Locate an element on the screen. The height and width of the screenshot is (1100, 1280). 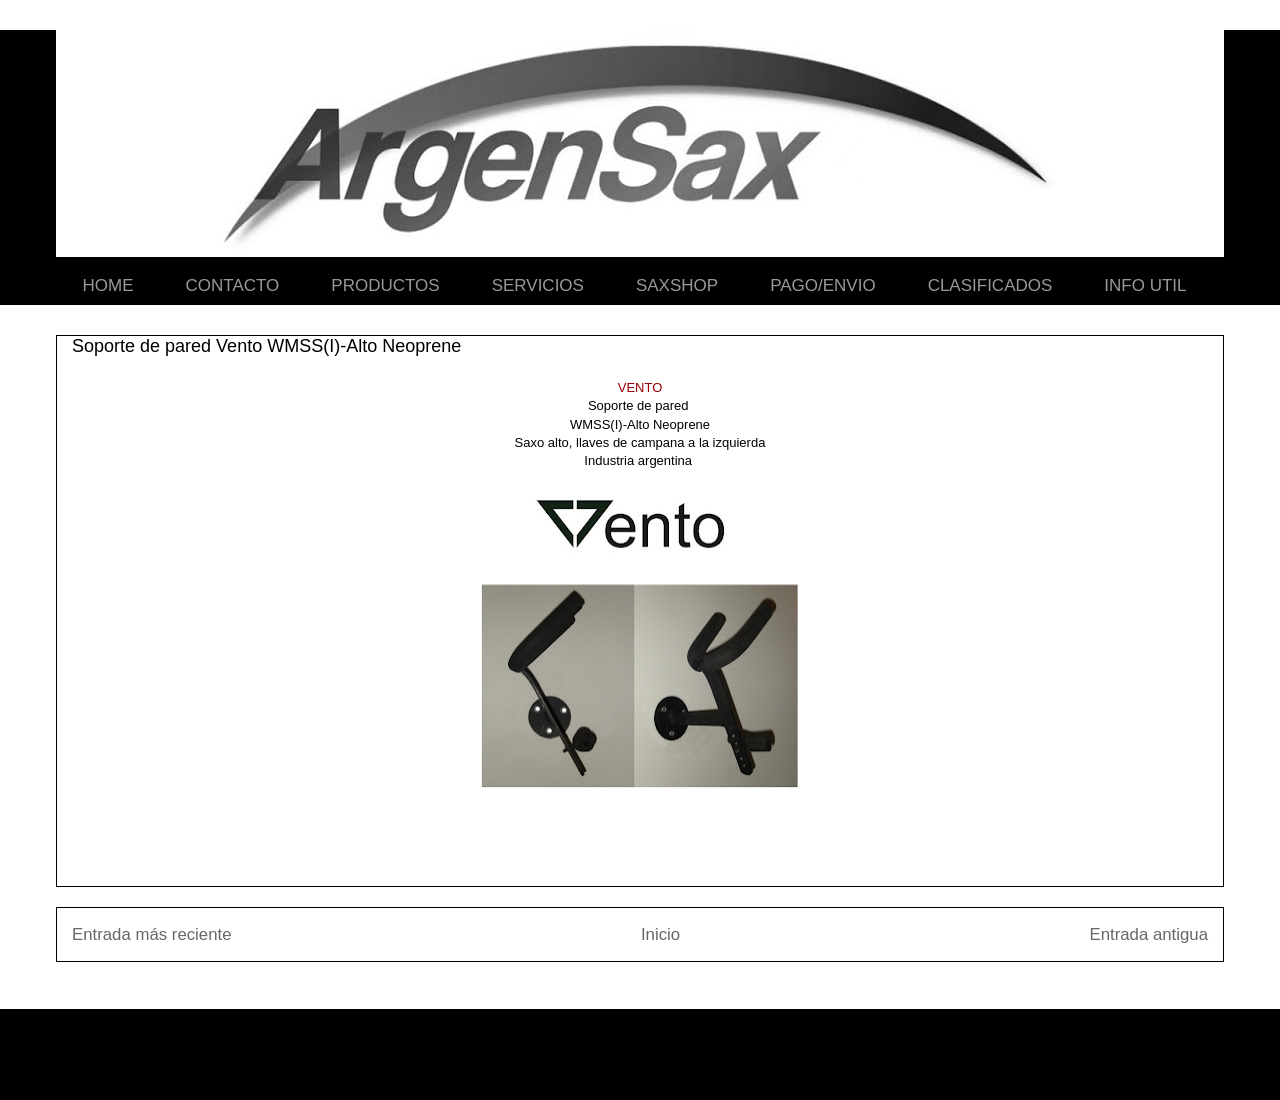
CLASIFICADOS is located at coordinates (990, 285).